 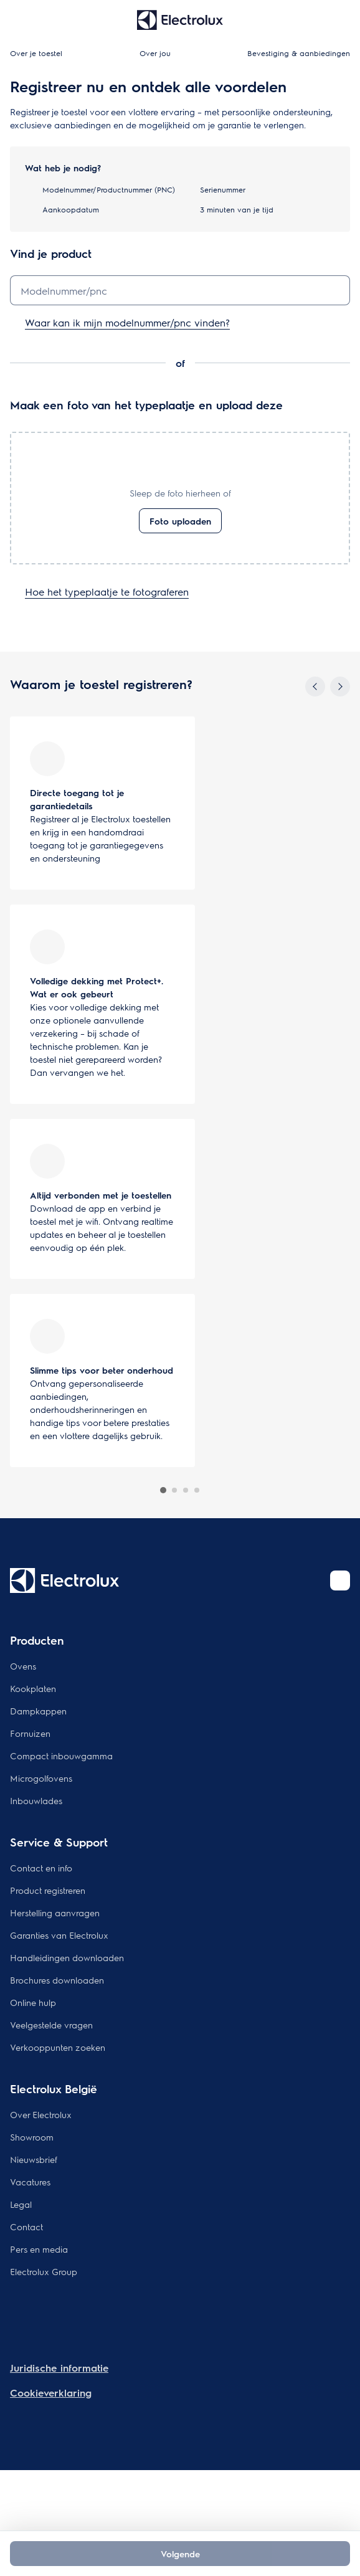 What do you see at coordinates (61, 1755) in the screenshot?
I see `Compact inbouwgamma` at bounding box center [61, 1755].